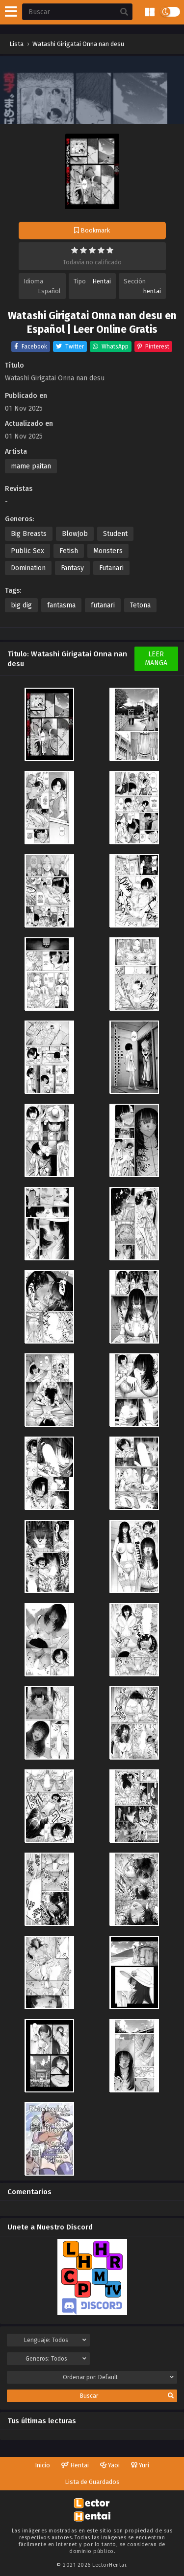 This screenshot has width=184, height=2576. I want to click on big dig, so click(21, 605).